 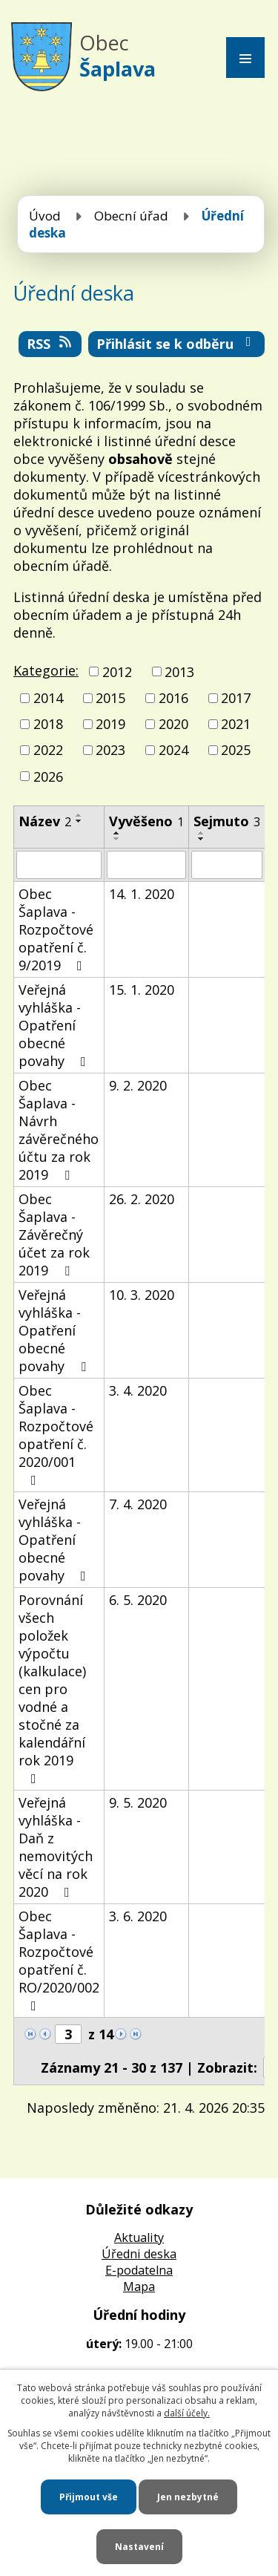 I want to click on [Vyhledat podle Název], so click(x=59, y=865).